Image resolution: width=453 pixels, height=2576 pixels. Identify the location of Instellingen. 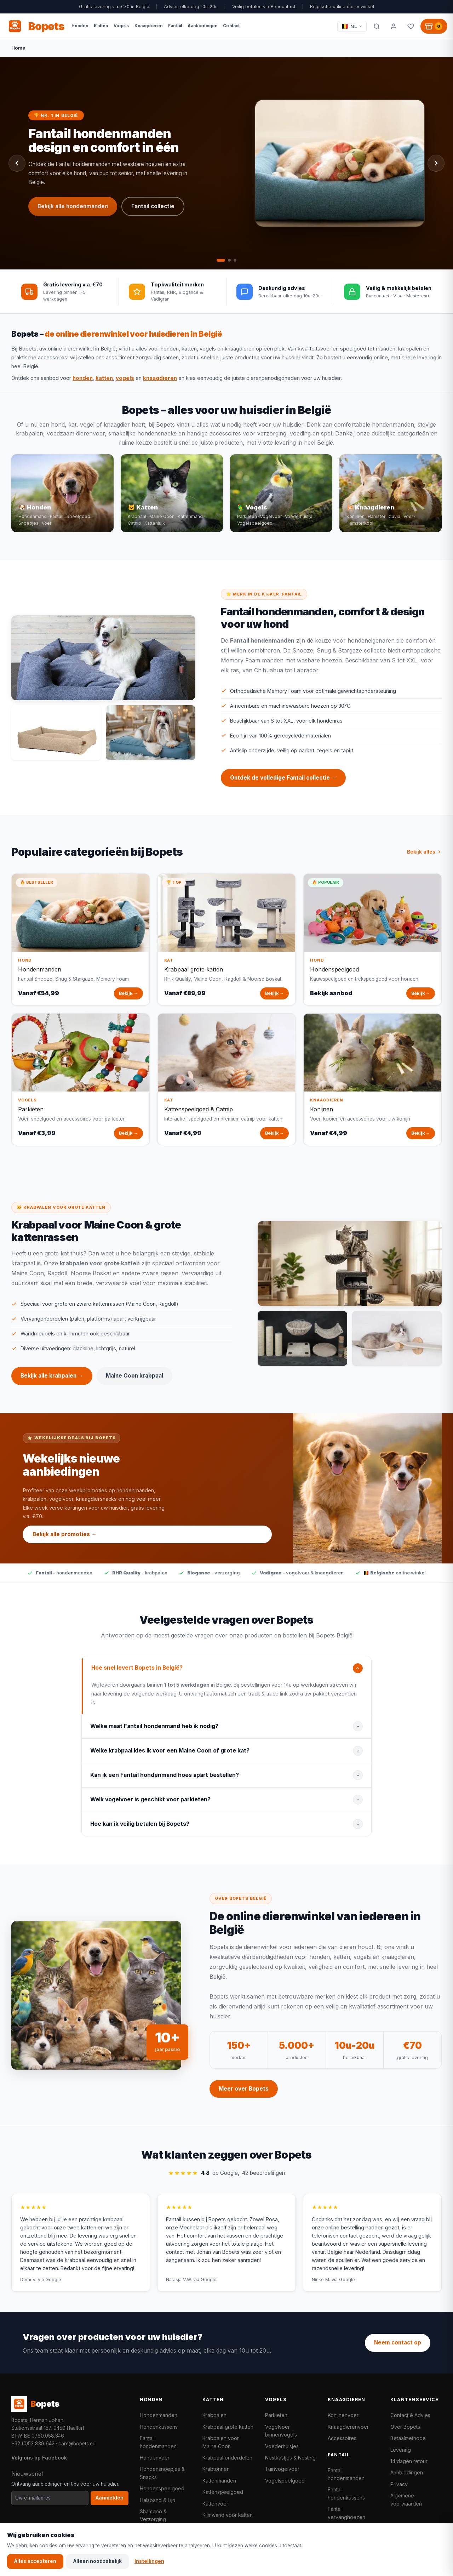
(149, 2561).